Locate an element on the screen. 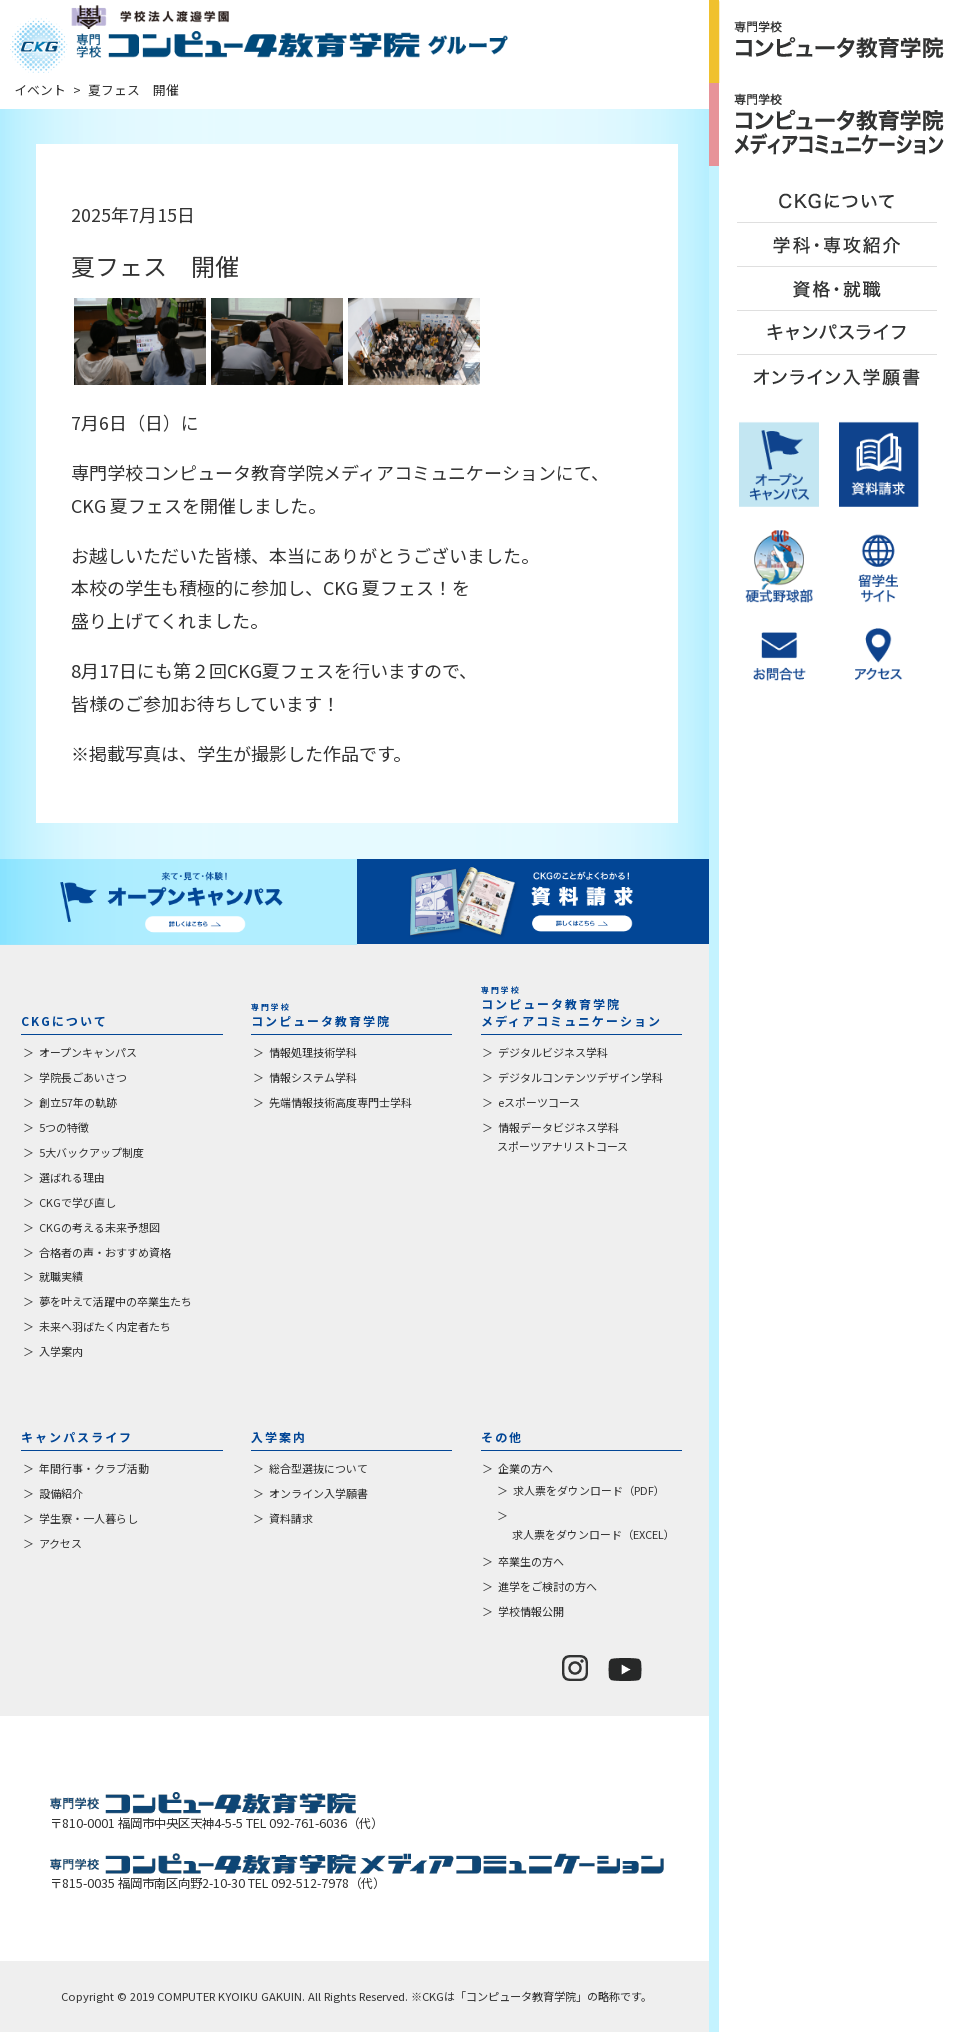 Image resolution: width=959 pixels, height=2032 pixels. 5大バックアップ制度 is located at coordinates (91, 1152).